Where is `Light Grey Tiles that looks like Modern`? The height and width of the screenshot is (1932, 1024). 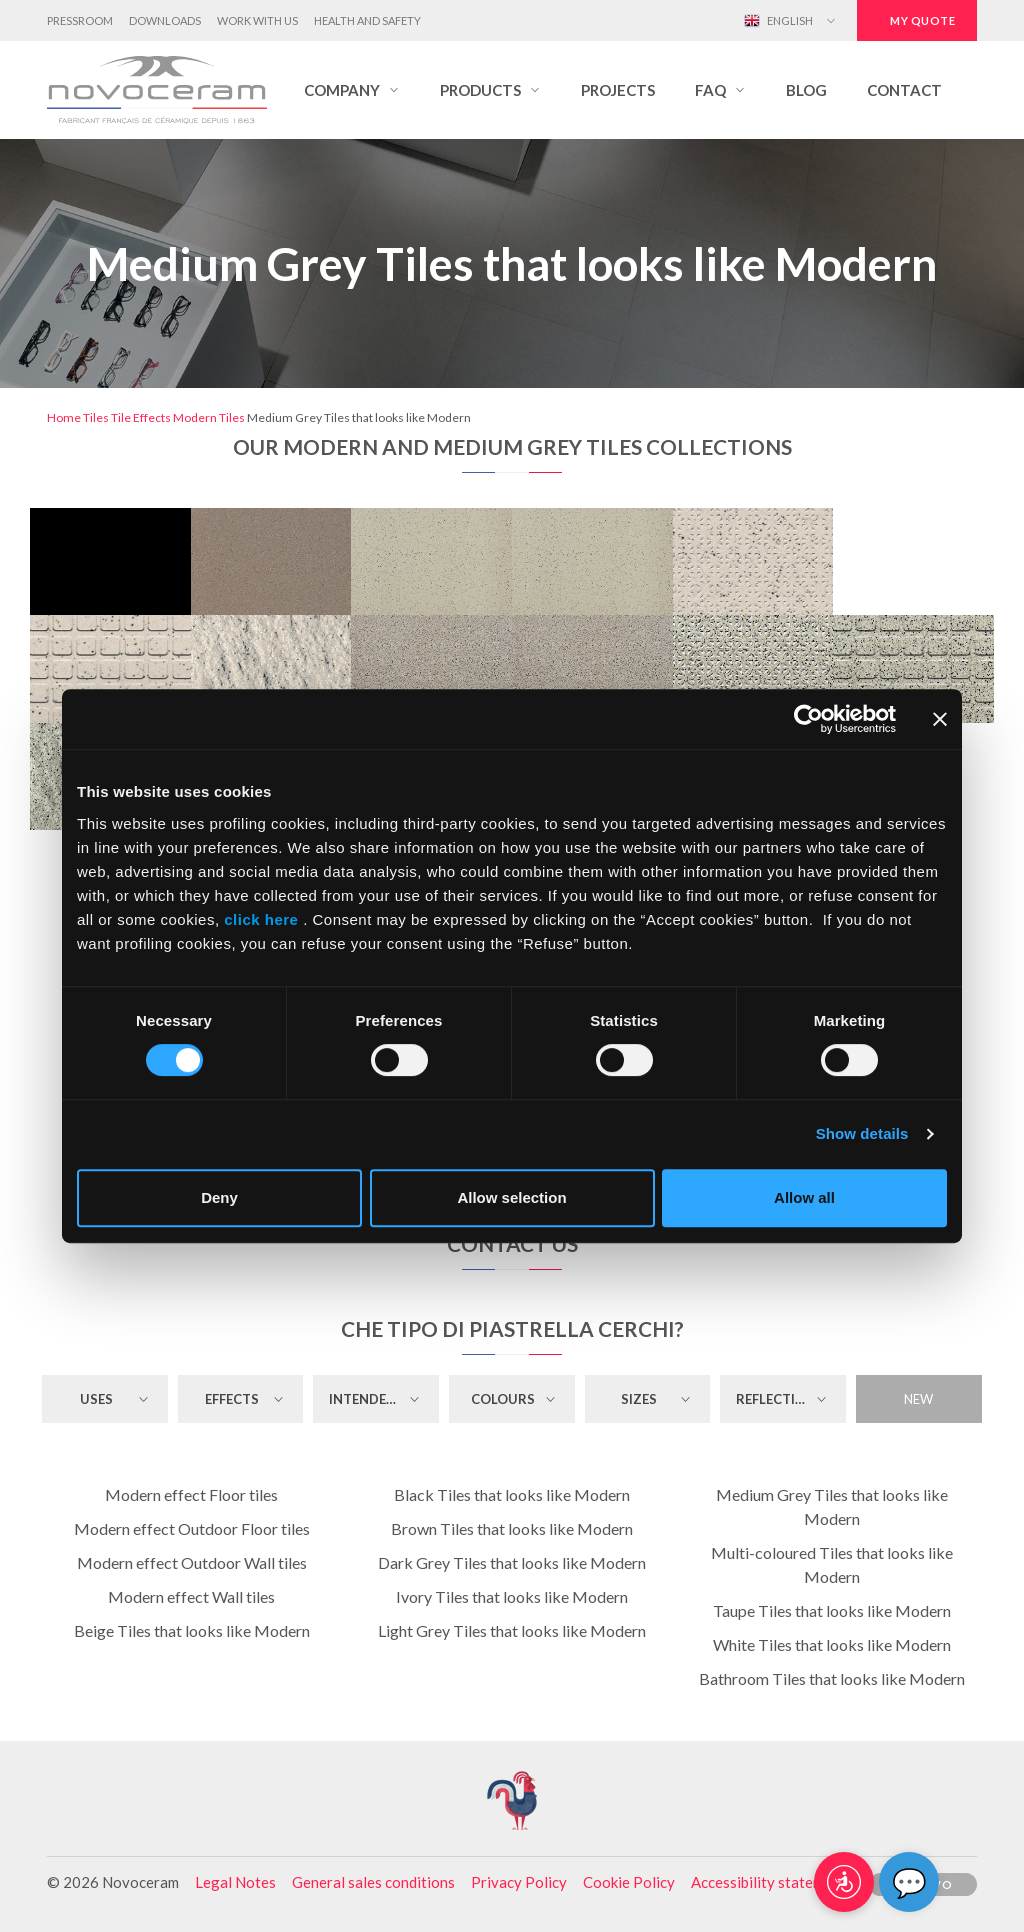
Light Grey Tiles that looks like Modern is located at coordinates (512, 1630).